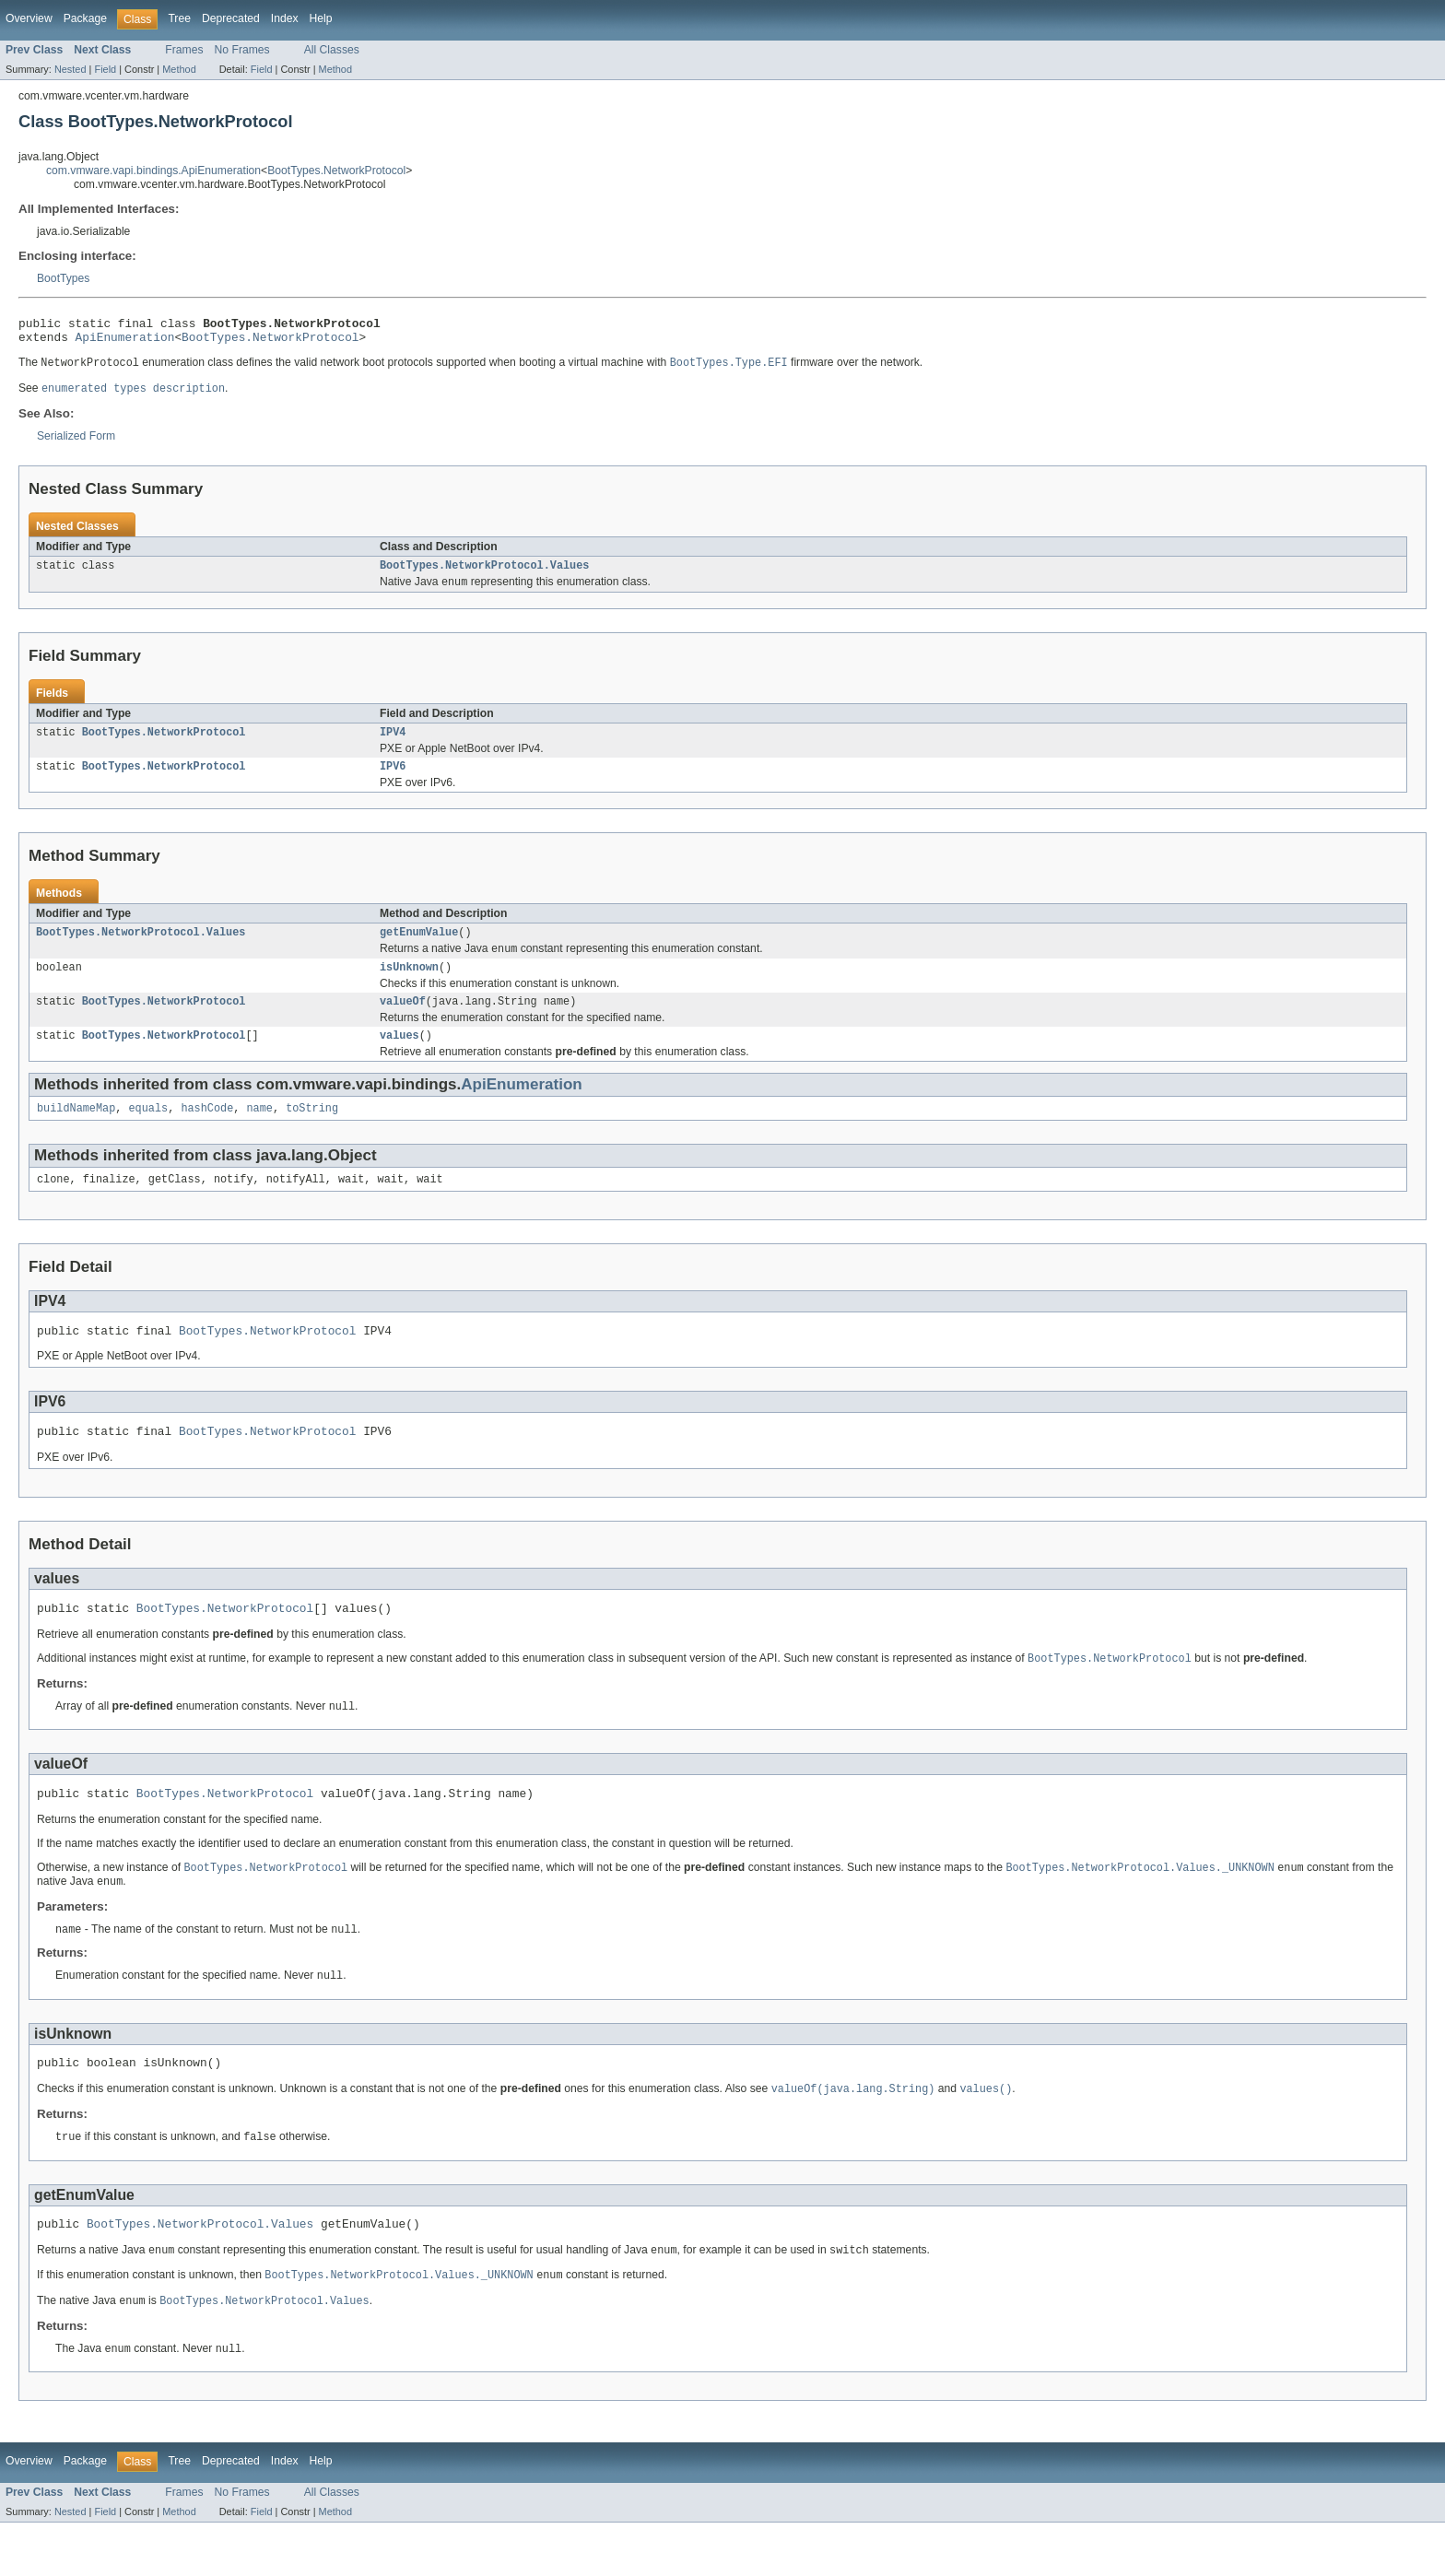 Image resolution: width=1445 pixels, height=2576 pixels. I want to click on Method, so click(178, 69).